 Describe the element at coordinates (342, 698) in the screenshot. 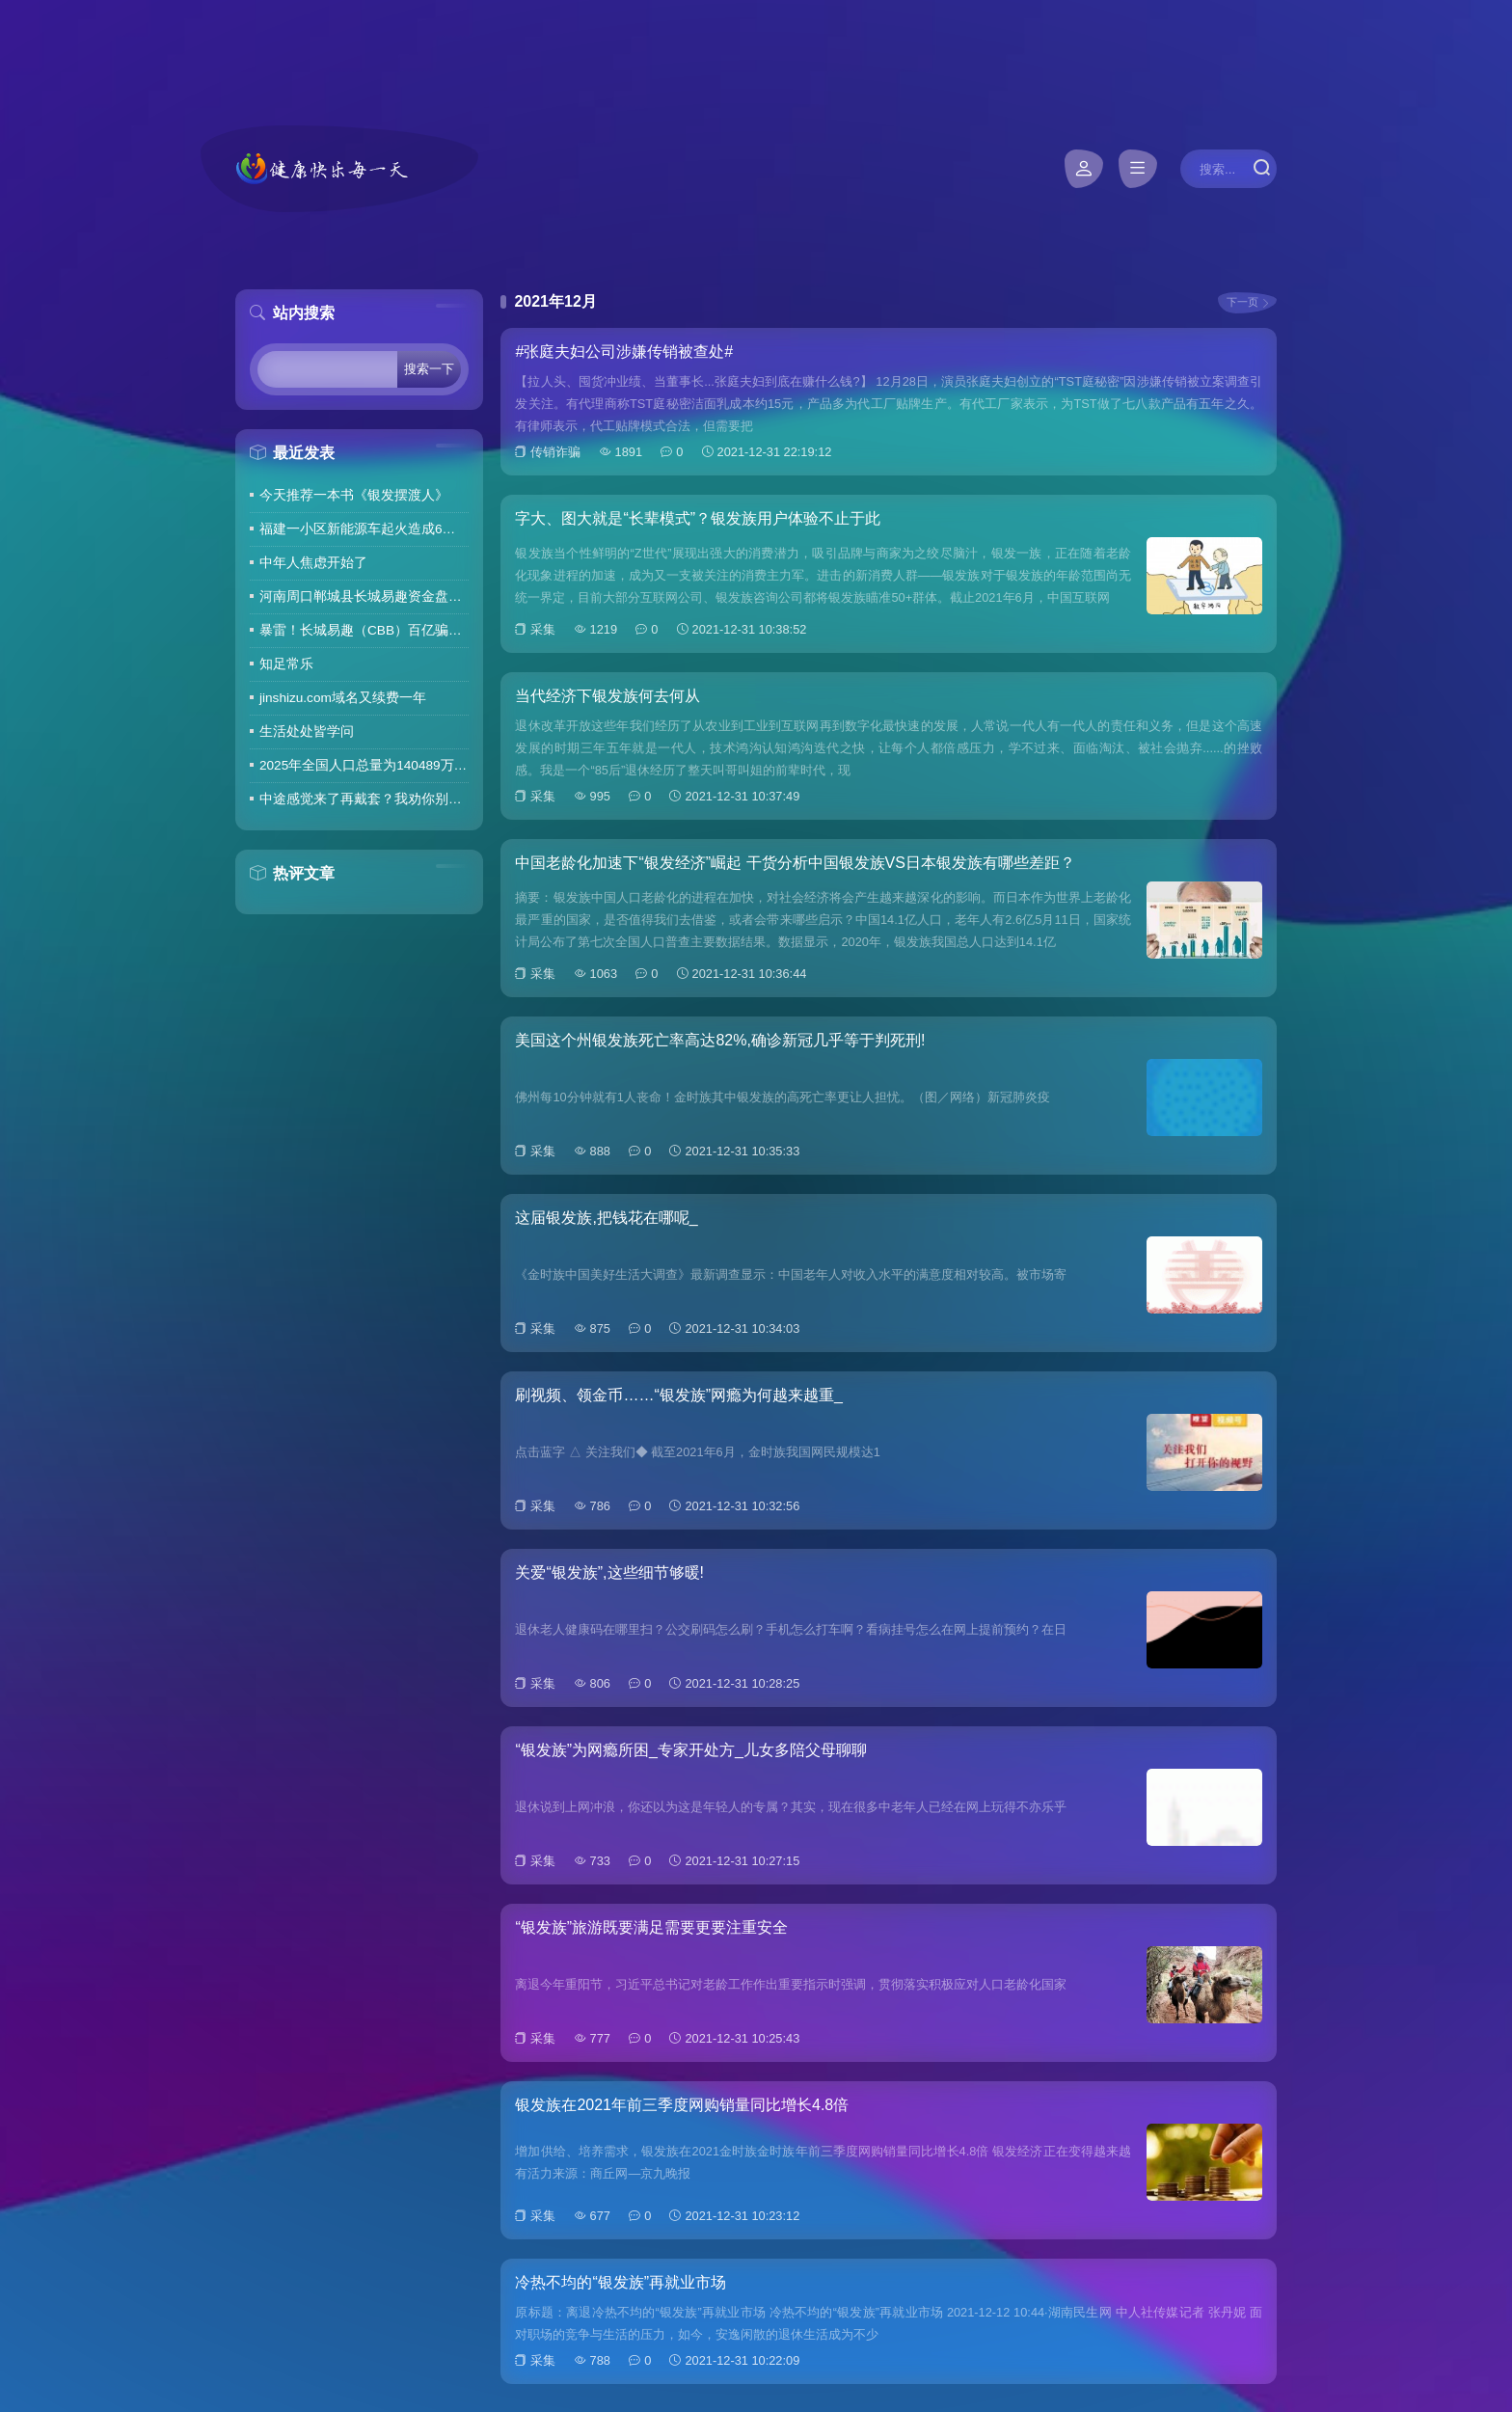

I see `jinshizu.com域名又续费一年` at that location.